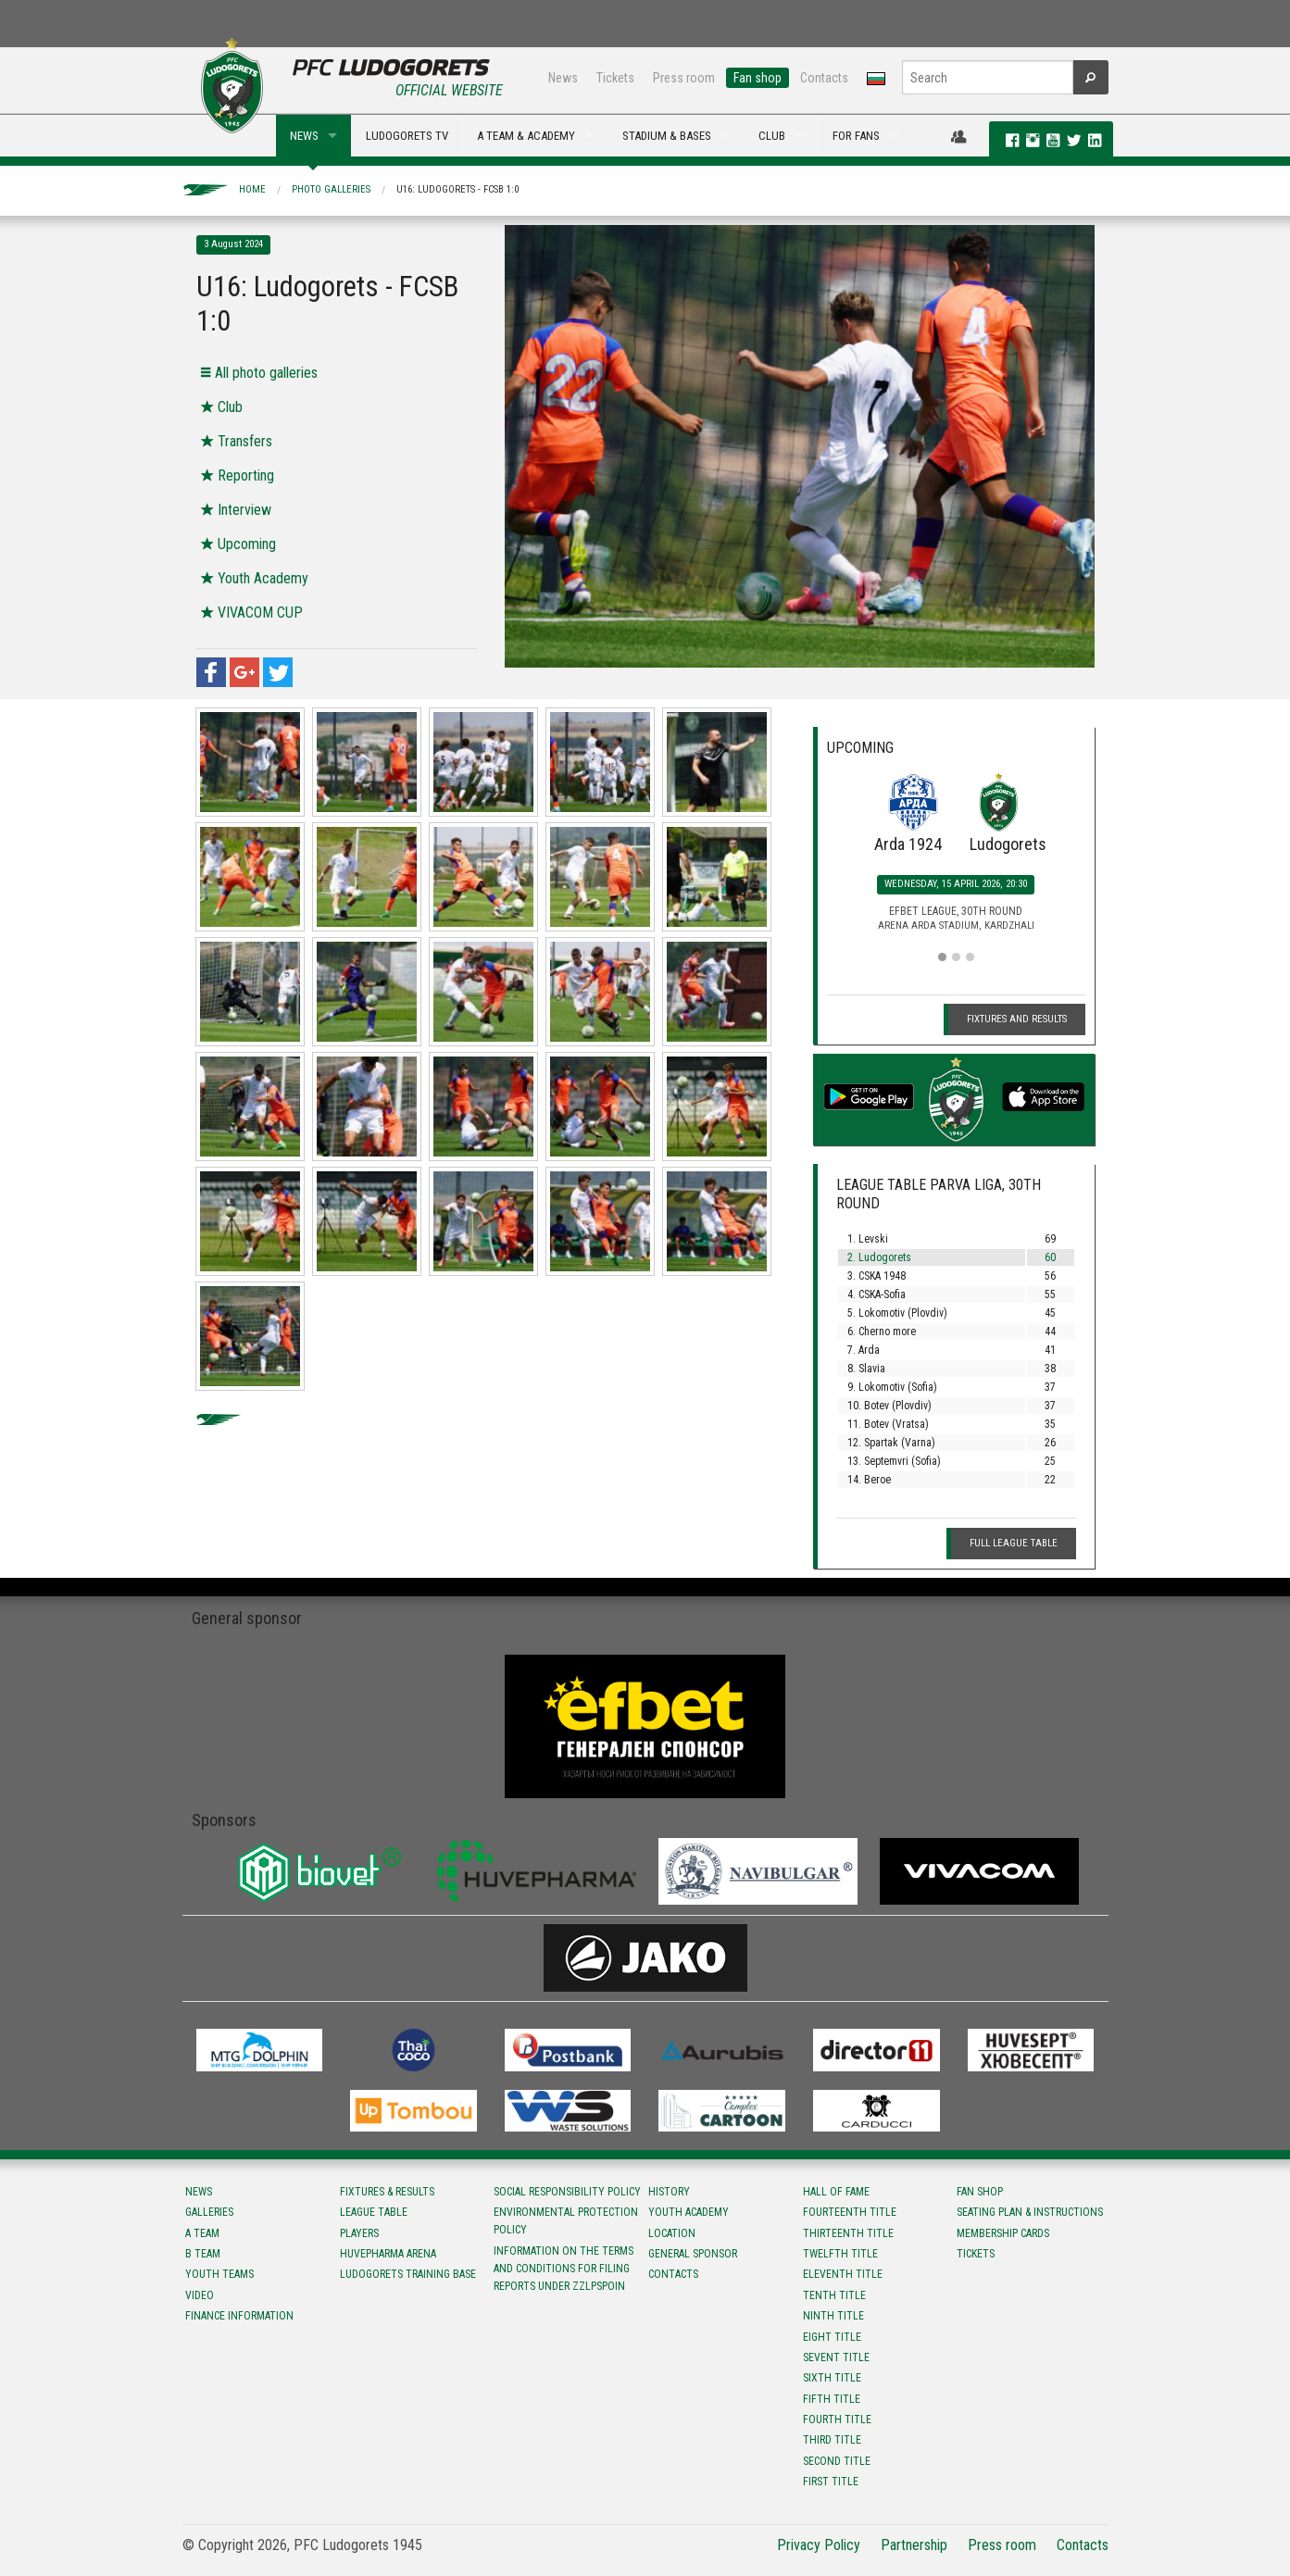 The width and height of the screenshot is (1290, 2576). I want to click on NEWS, so click(304, 136).